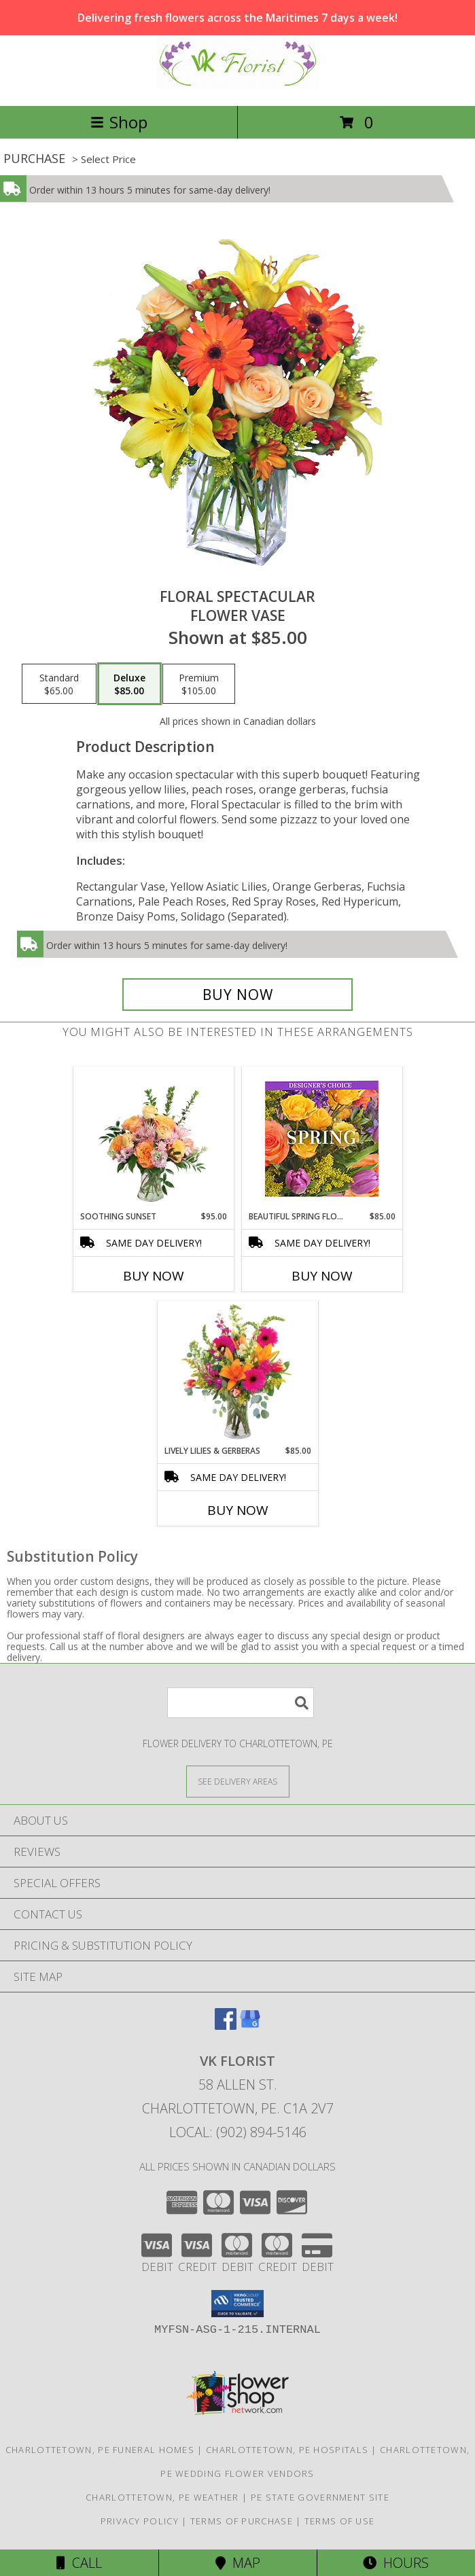 This screenshot has height=2576, width=475. I want to click on [View Beautiful Spring Florals Designer's Choice Info], so click(322, 1139).